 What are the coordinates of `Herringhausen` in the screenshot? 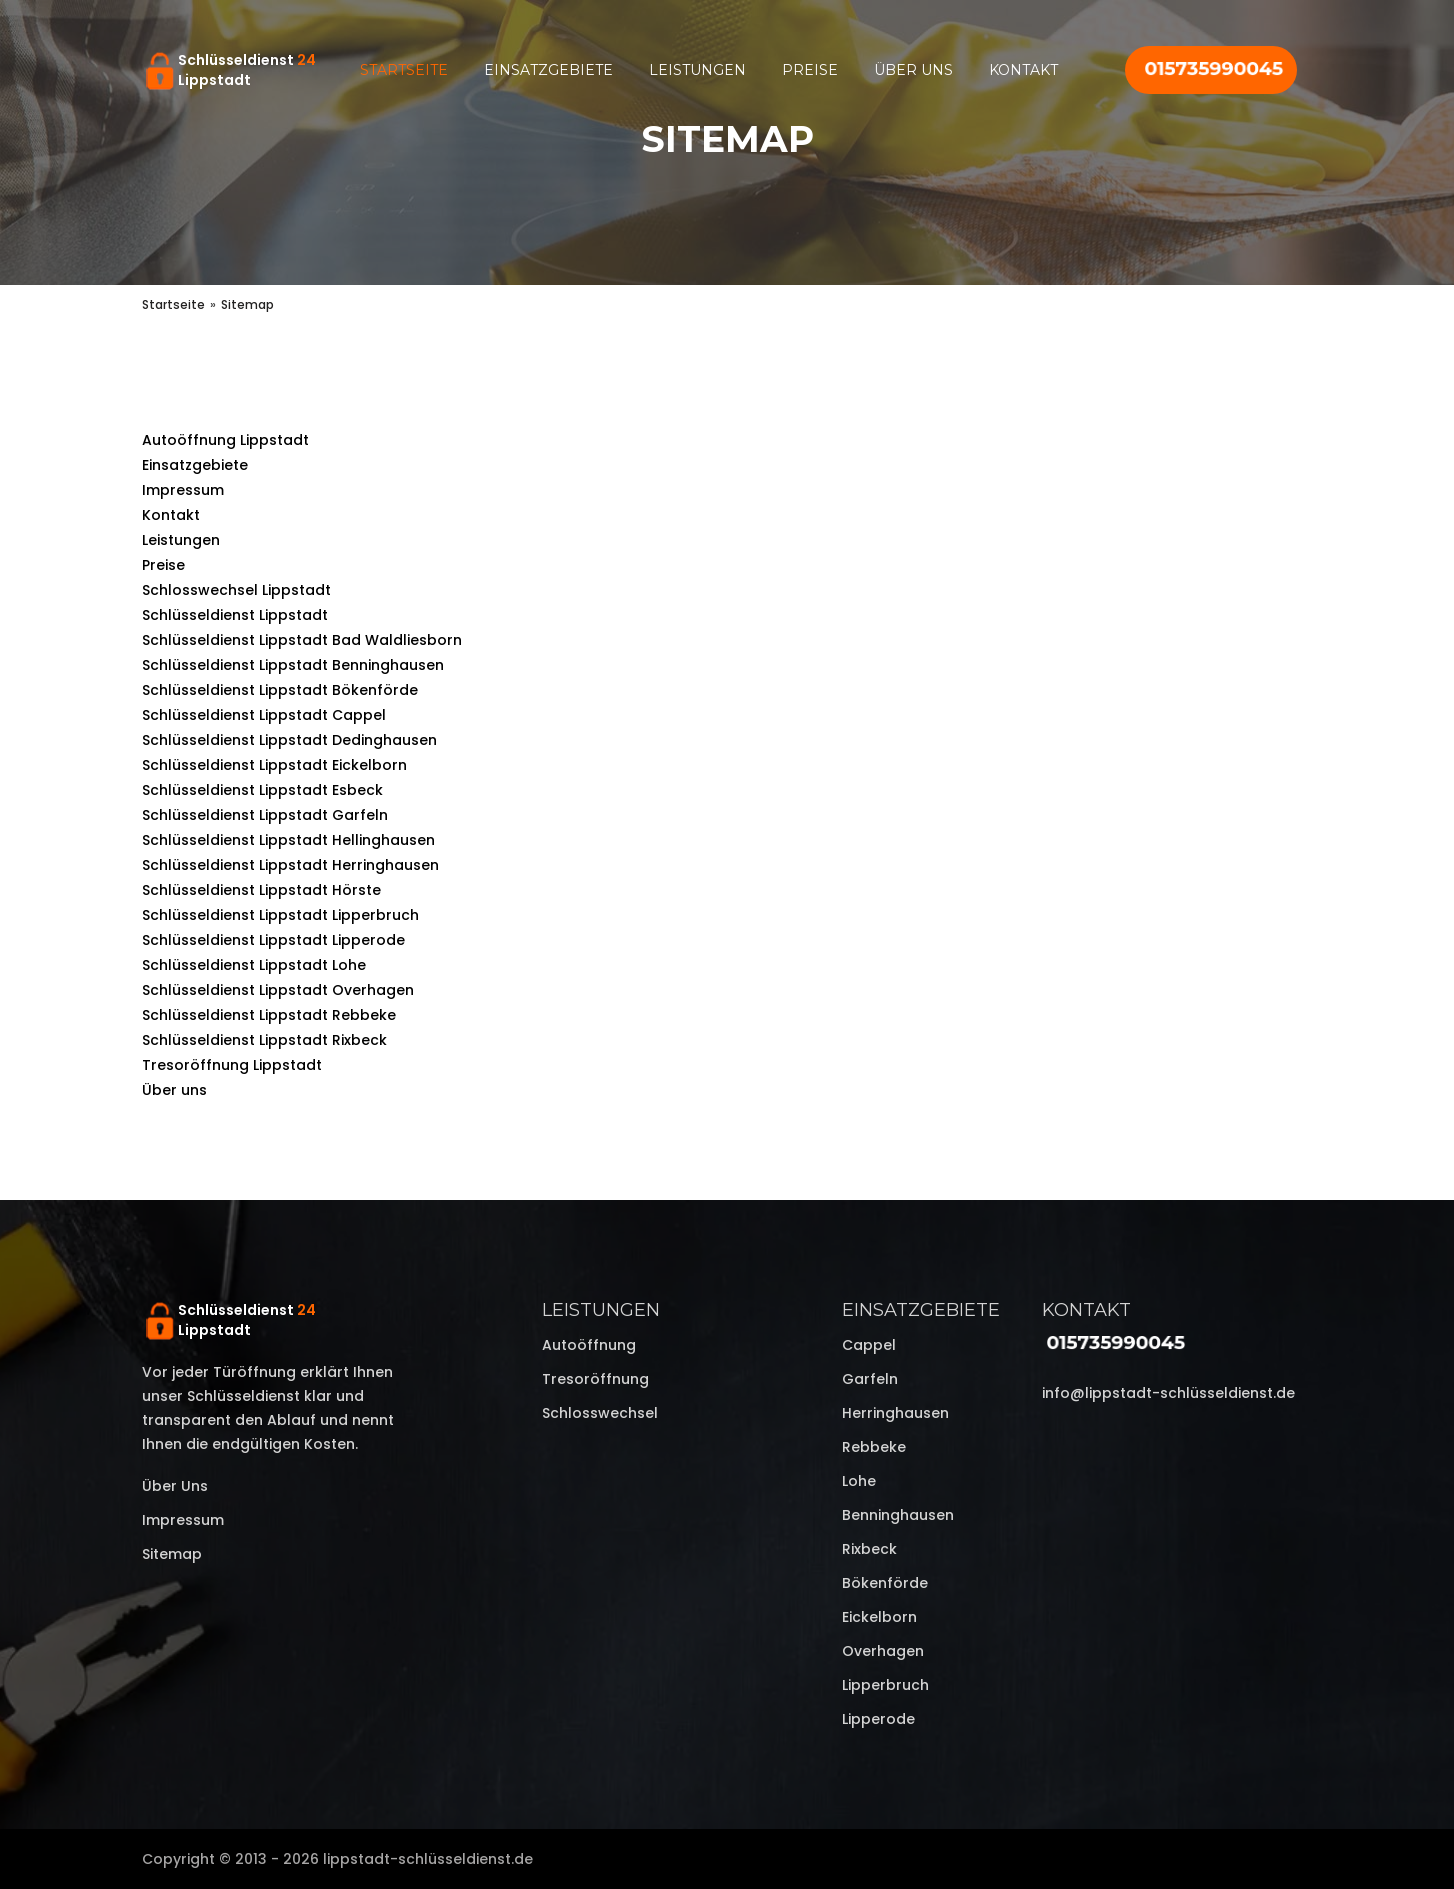 It's located at (895, 1413).